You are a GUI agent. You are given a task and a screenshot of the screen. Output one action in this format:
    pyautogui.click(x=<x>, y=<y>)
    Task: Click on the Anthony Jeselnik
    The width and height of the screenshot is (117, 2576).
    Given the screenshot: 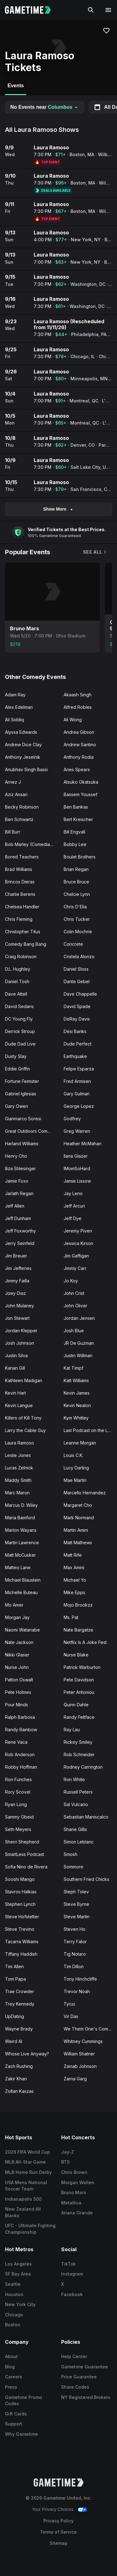 What is the action you would take?
    pyautogui.click(x=22, y=757)
    